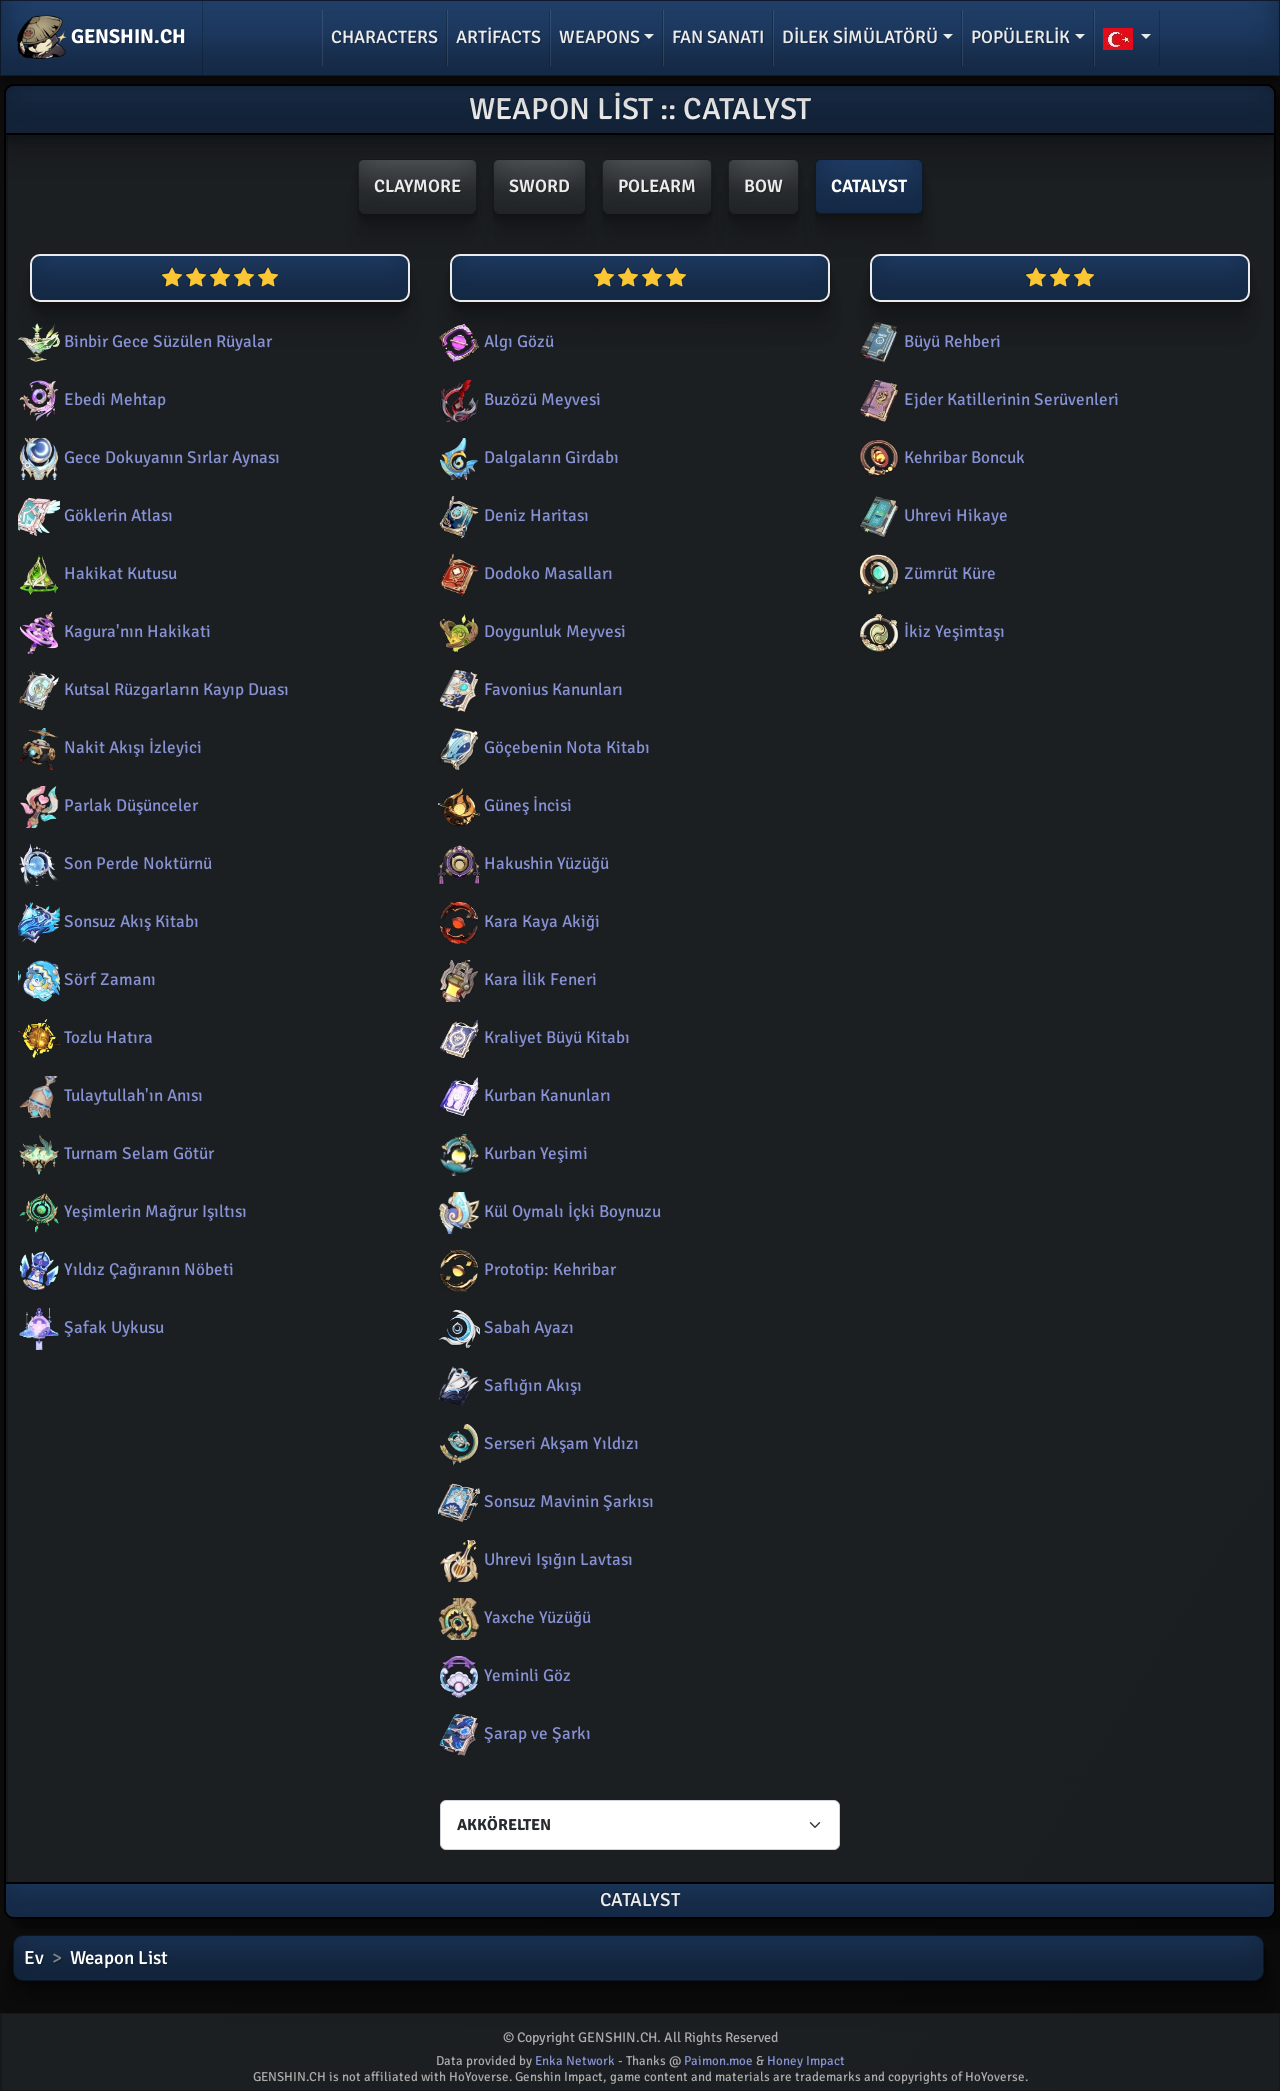 This screenshot has width=1280, height=2091. What do you see at coordinates (533, 1559) in the screenshot?
I see `Uhrevi Işığın Lavtası` at bounding box center [533, 1559].